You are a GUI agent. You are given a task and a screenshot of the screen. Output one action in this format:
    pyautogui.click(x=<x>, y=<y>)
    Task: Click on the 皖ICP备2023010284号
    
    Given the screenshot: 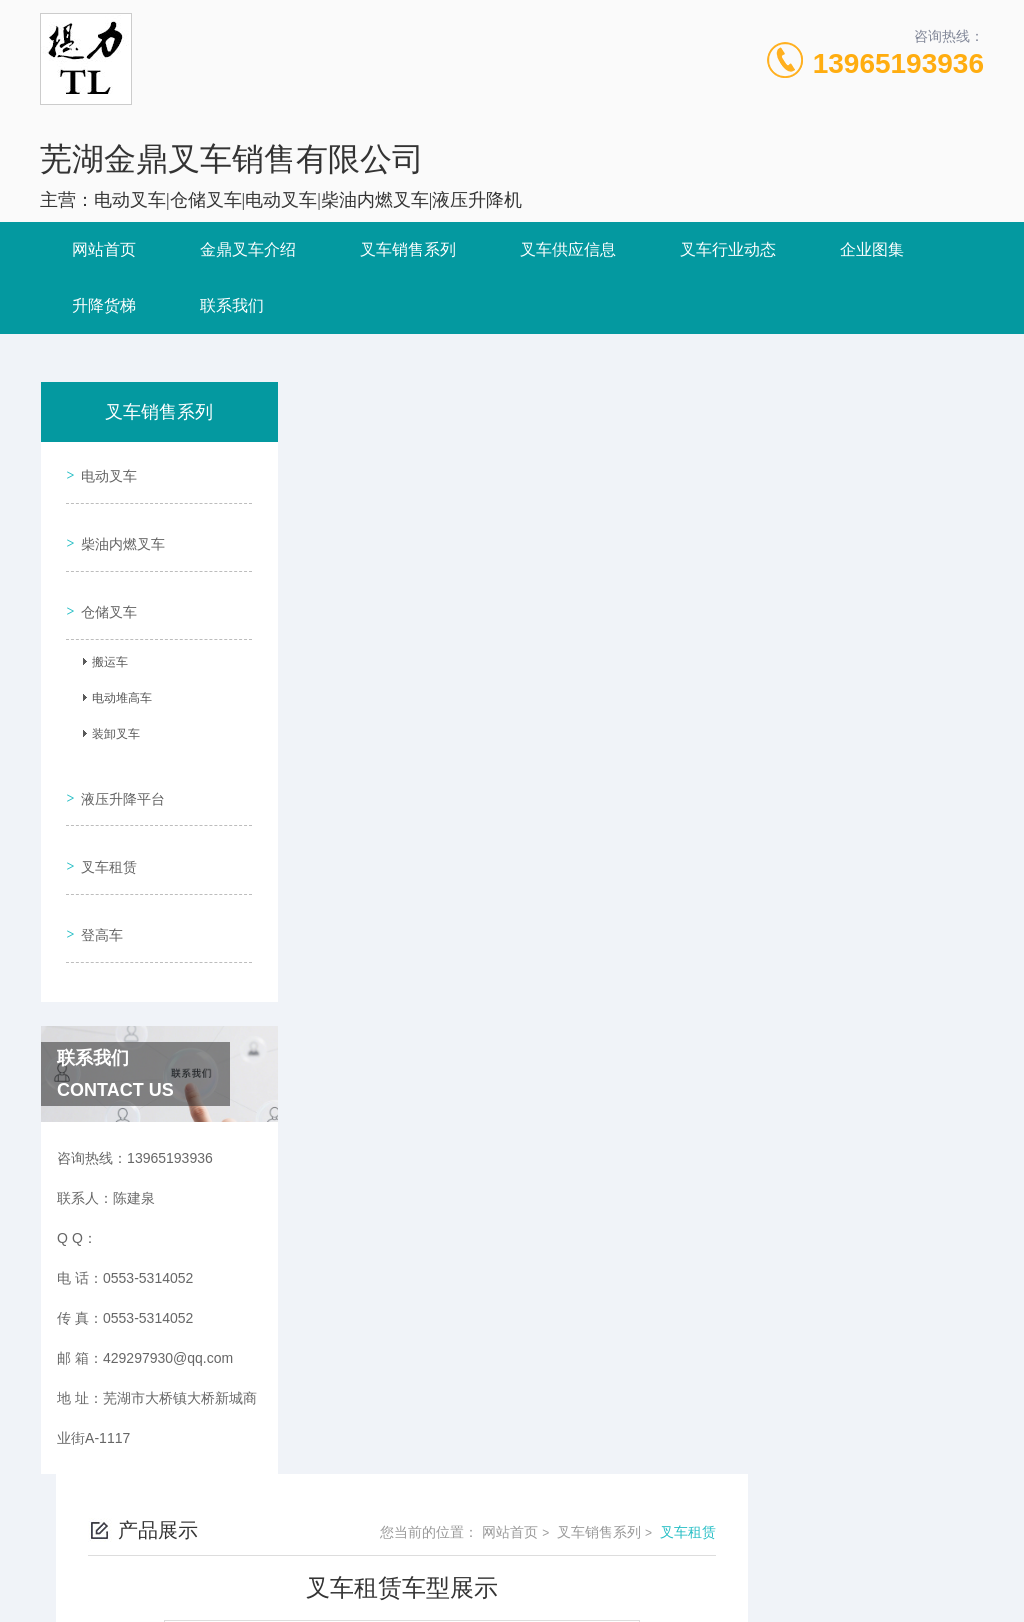 What is the action you would take?
    pyautogui.click(x=652, y=1518)
    